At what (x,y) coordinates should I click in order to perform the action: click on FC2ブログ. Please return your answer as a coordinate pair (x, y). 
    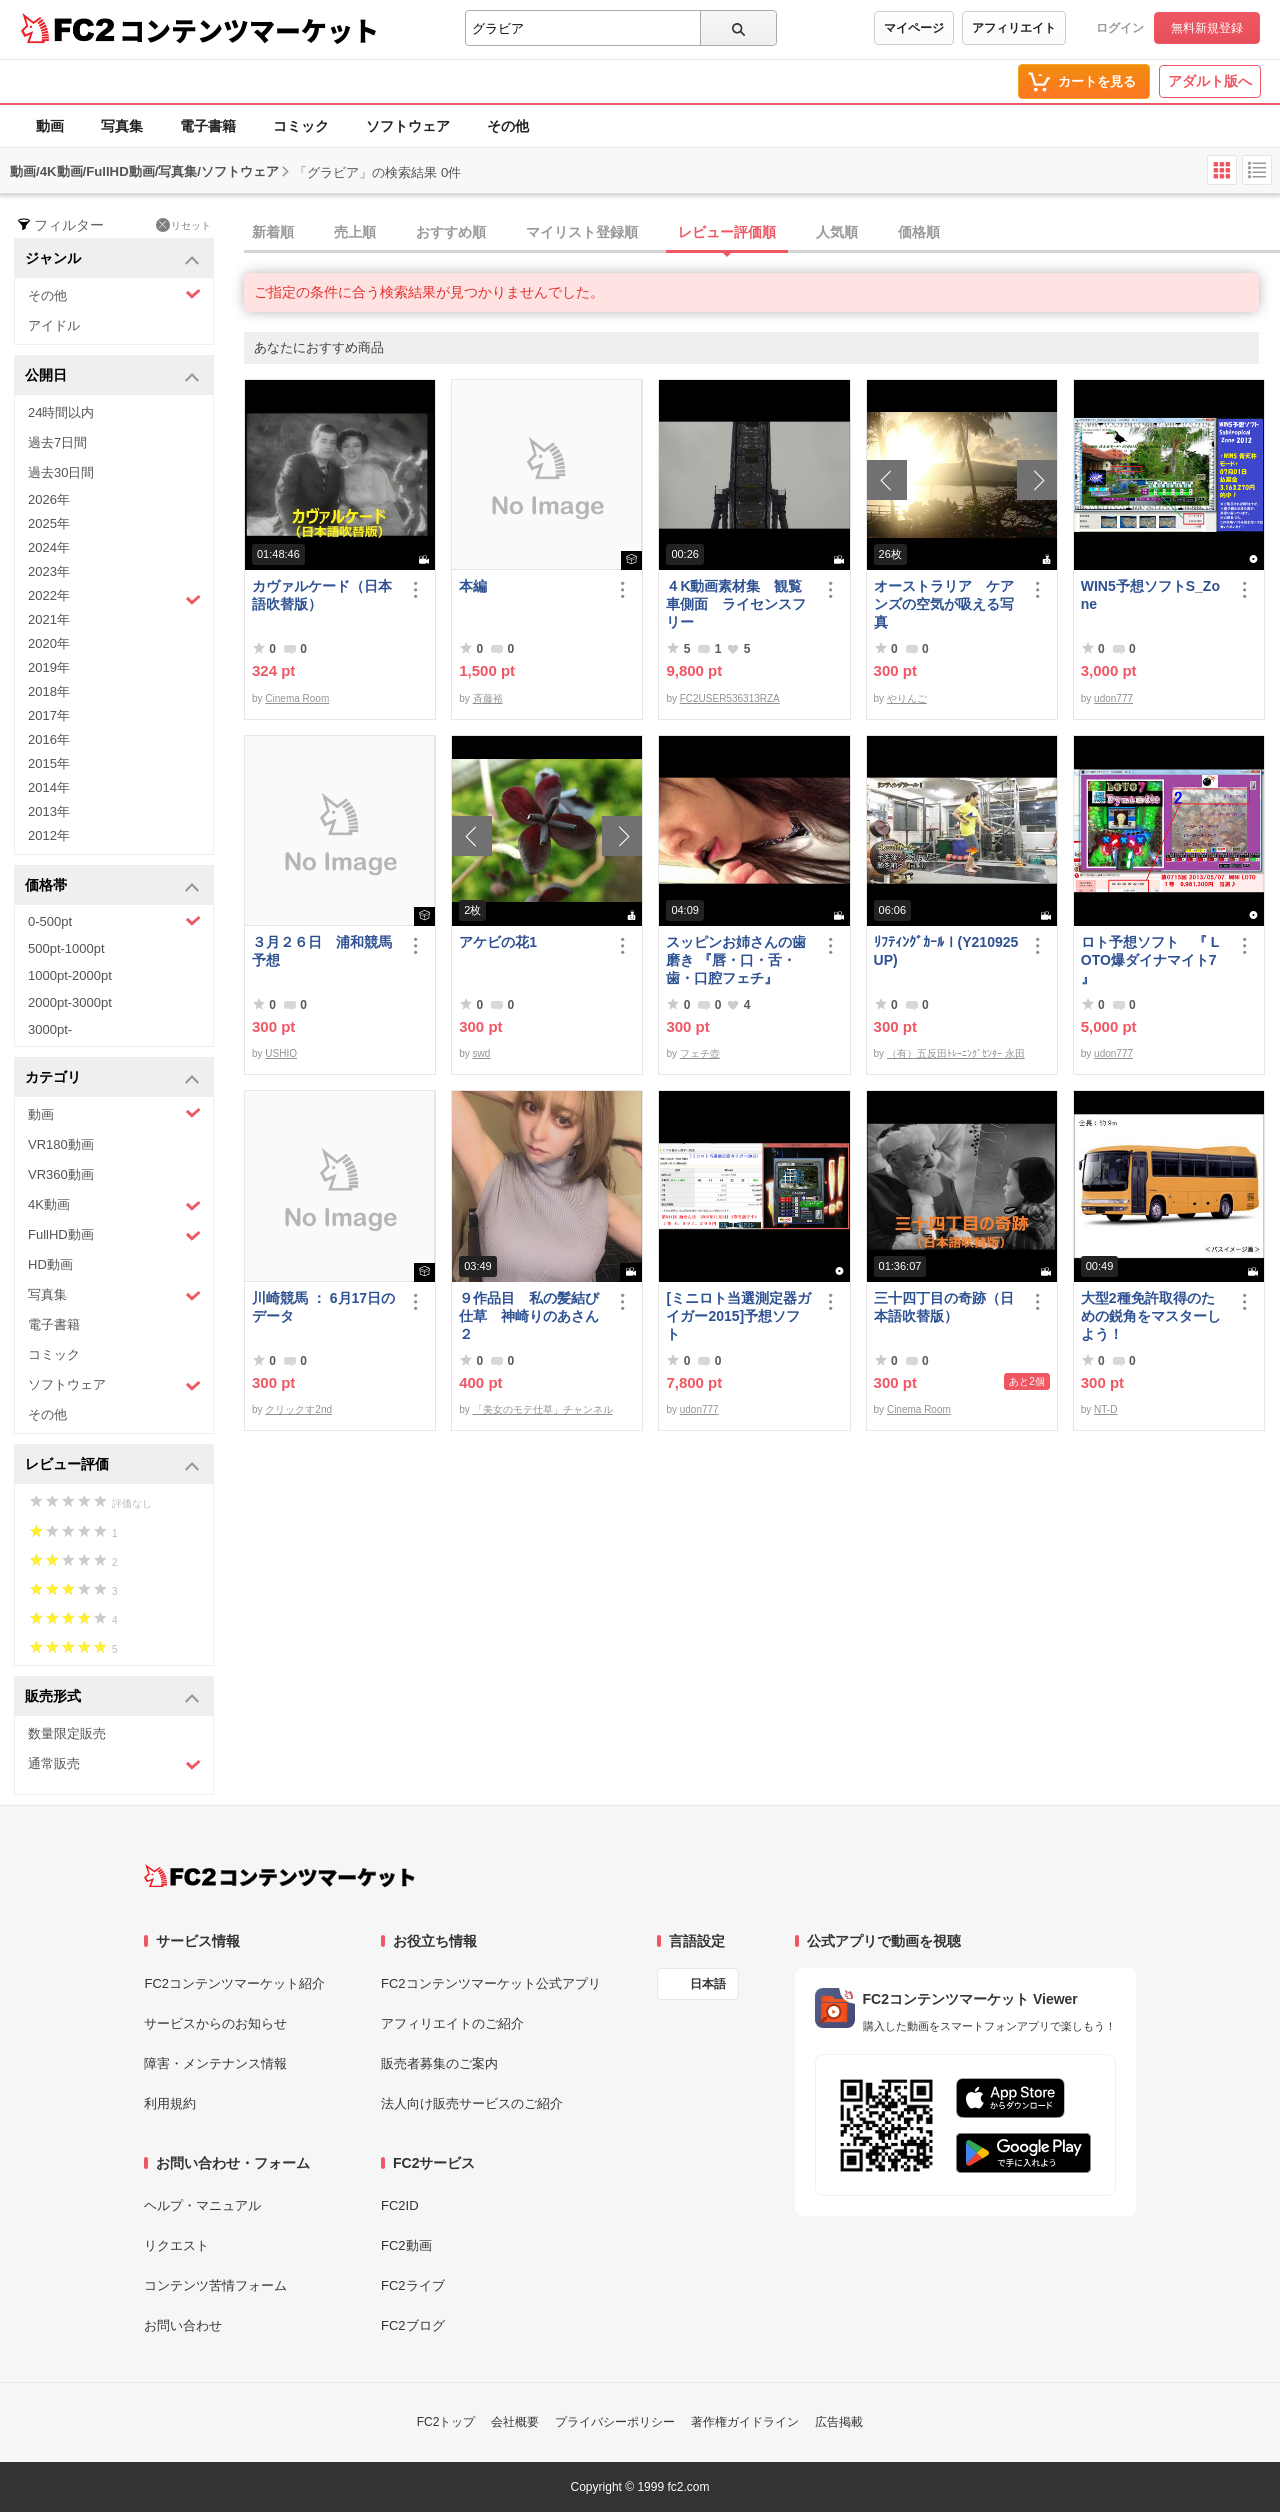
    Looking at the image, I should click on (413, 2325).